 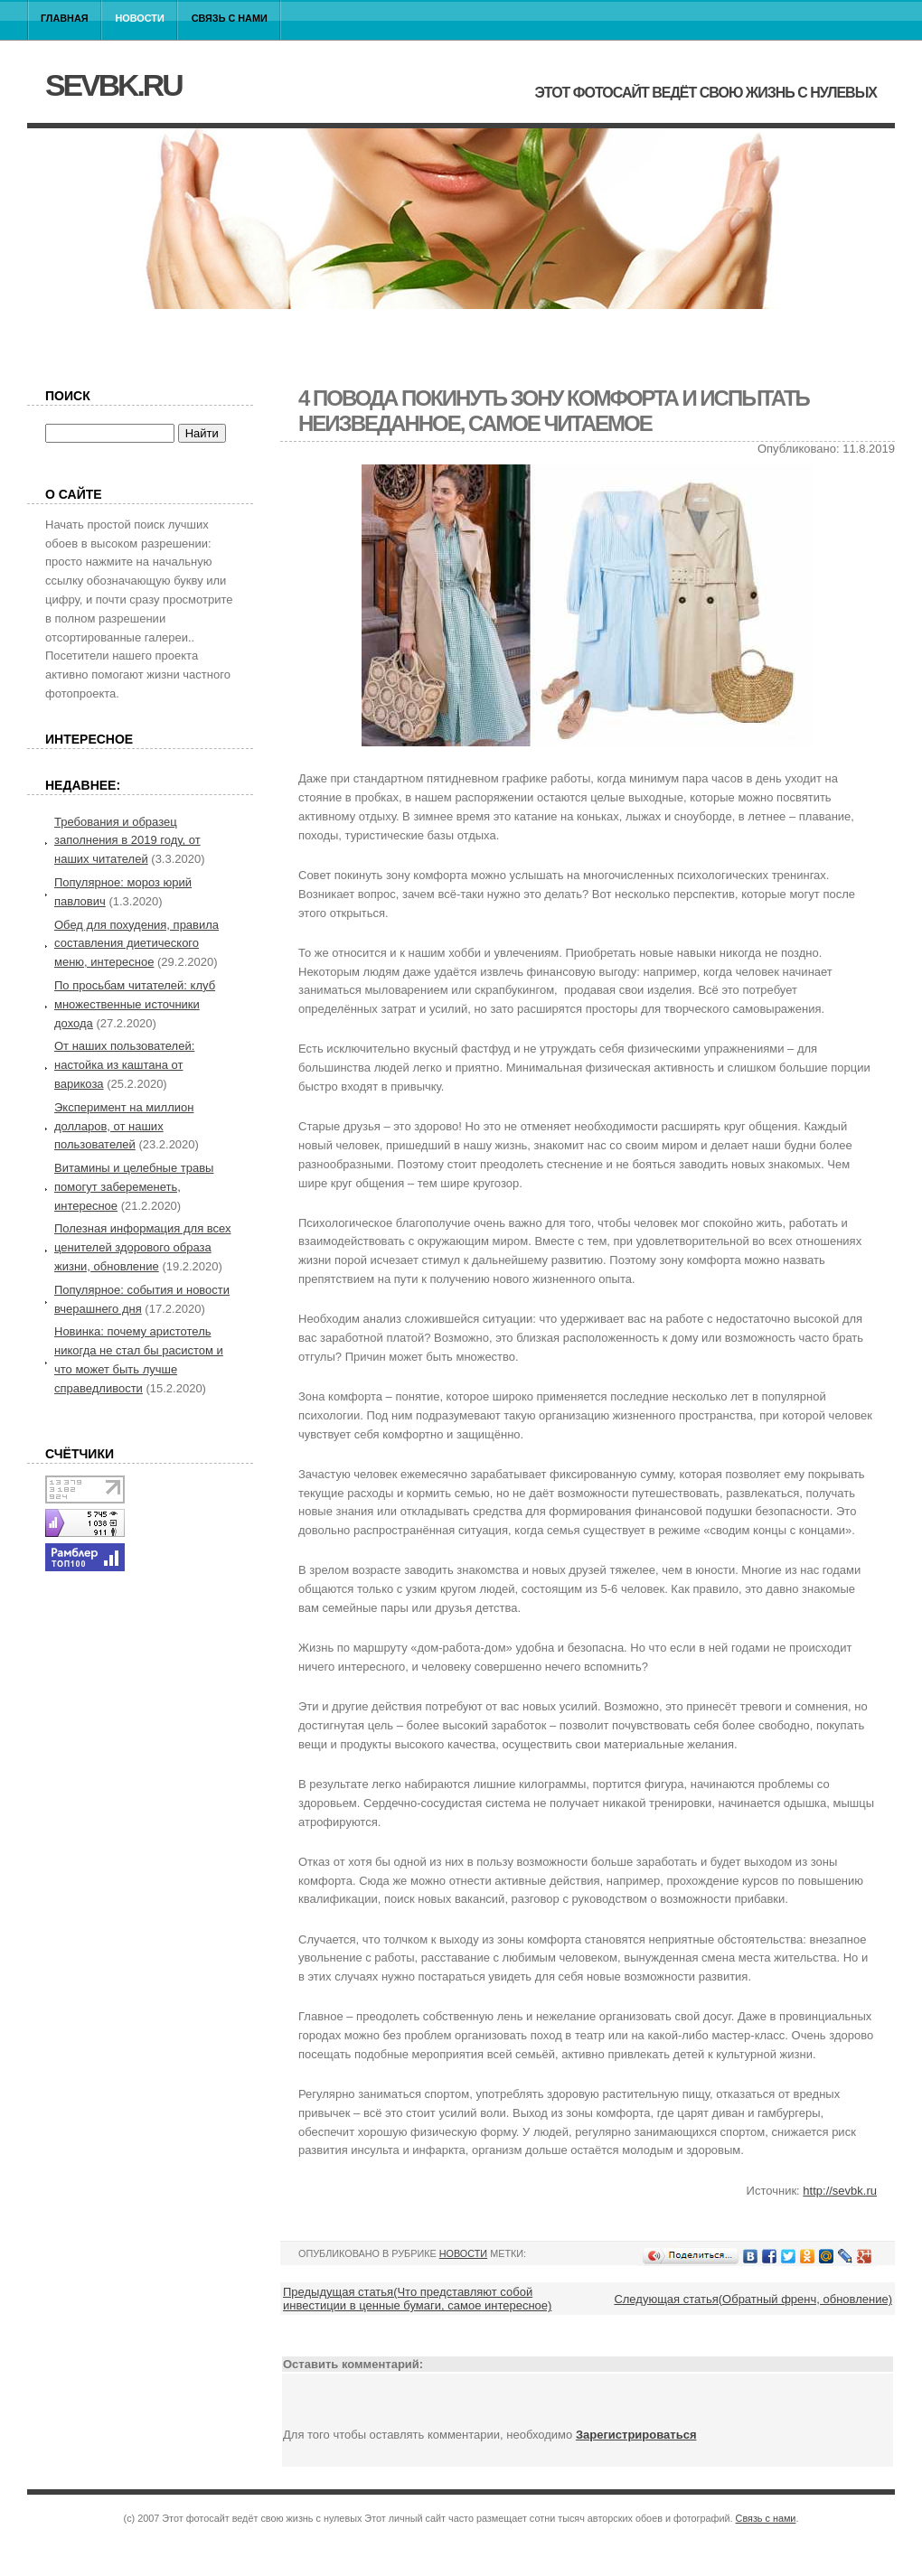 What do you see at coordinates (65, 18) in the screenshot?
I see `Главная` at bounding box center [65, 18].